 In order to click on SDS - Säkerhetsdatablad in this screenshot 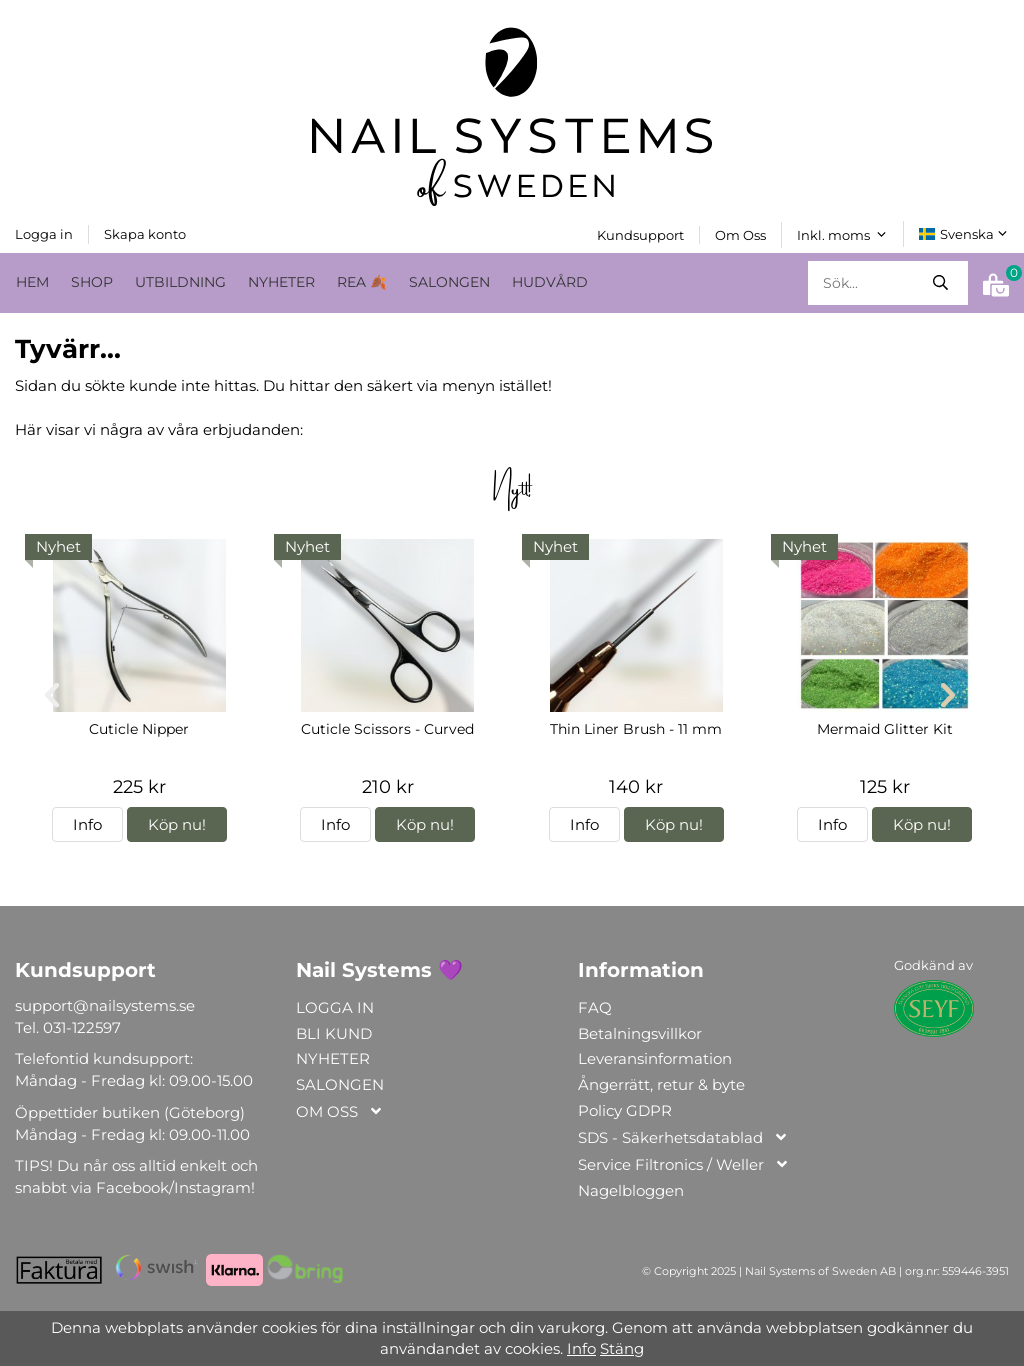, I will do `click(683, 1137)`.